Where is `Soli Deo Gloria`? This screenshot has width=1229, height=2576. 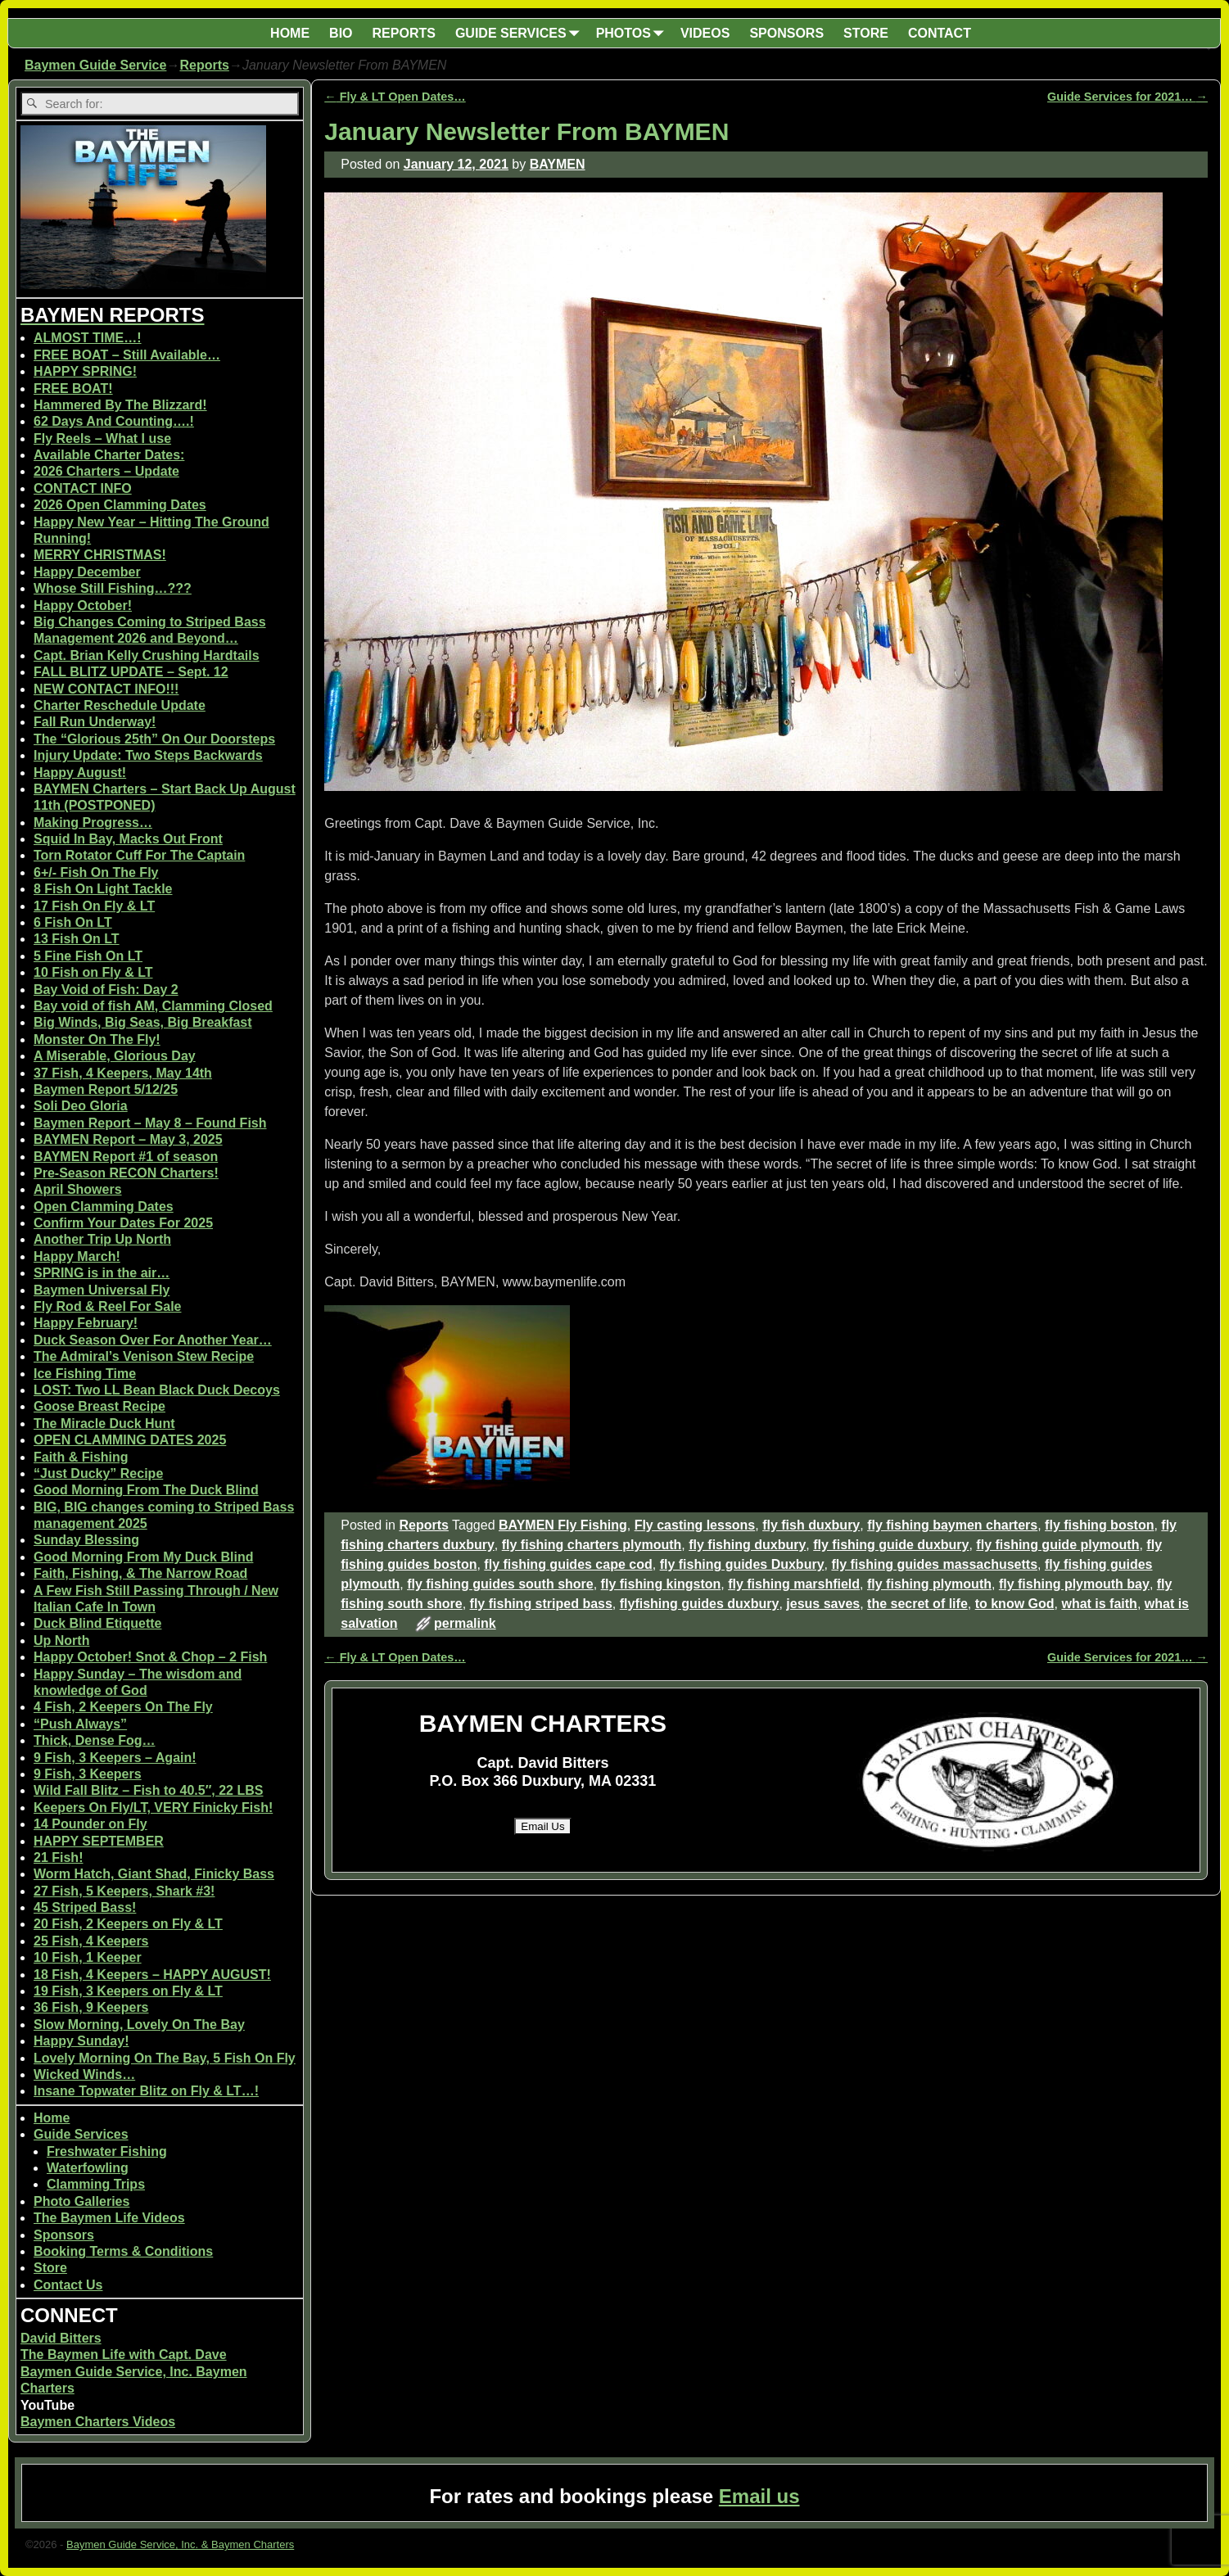 Soli Deo Gloria is located at coordinates (81, 1106).